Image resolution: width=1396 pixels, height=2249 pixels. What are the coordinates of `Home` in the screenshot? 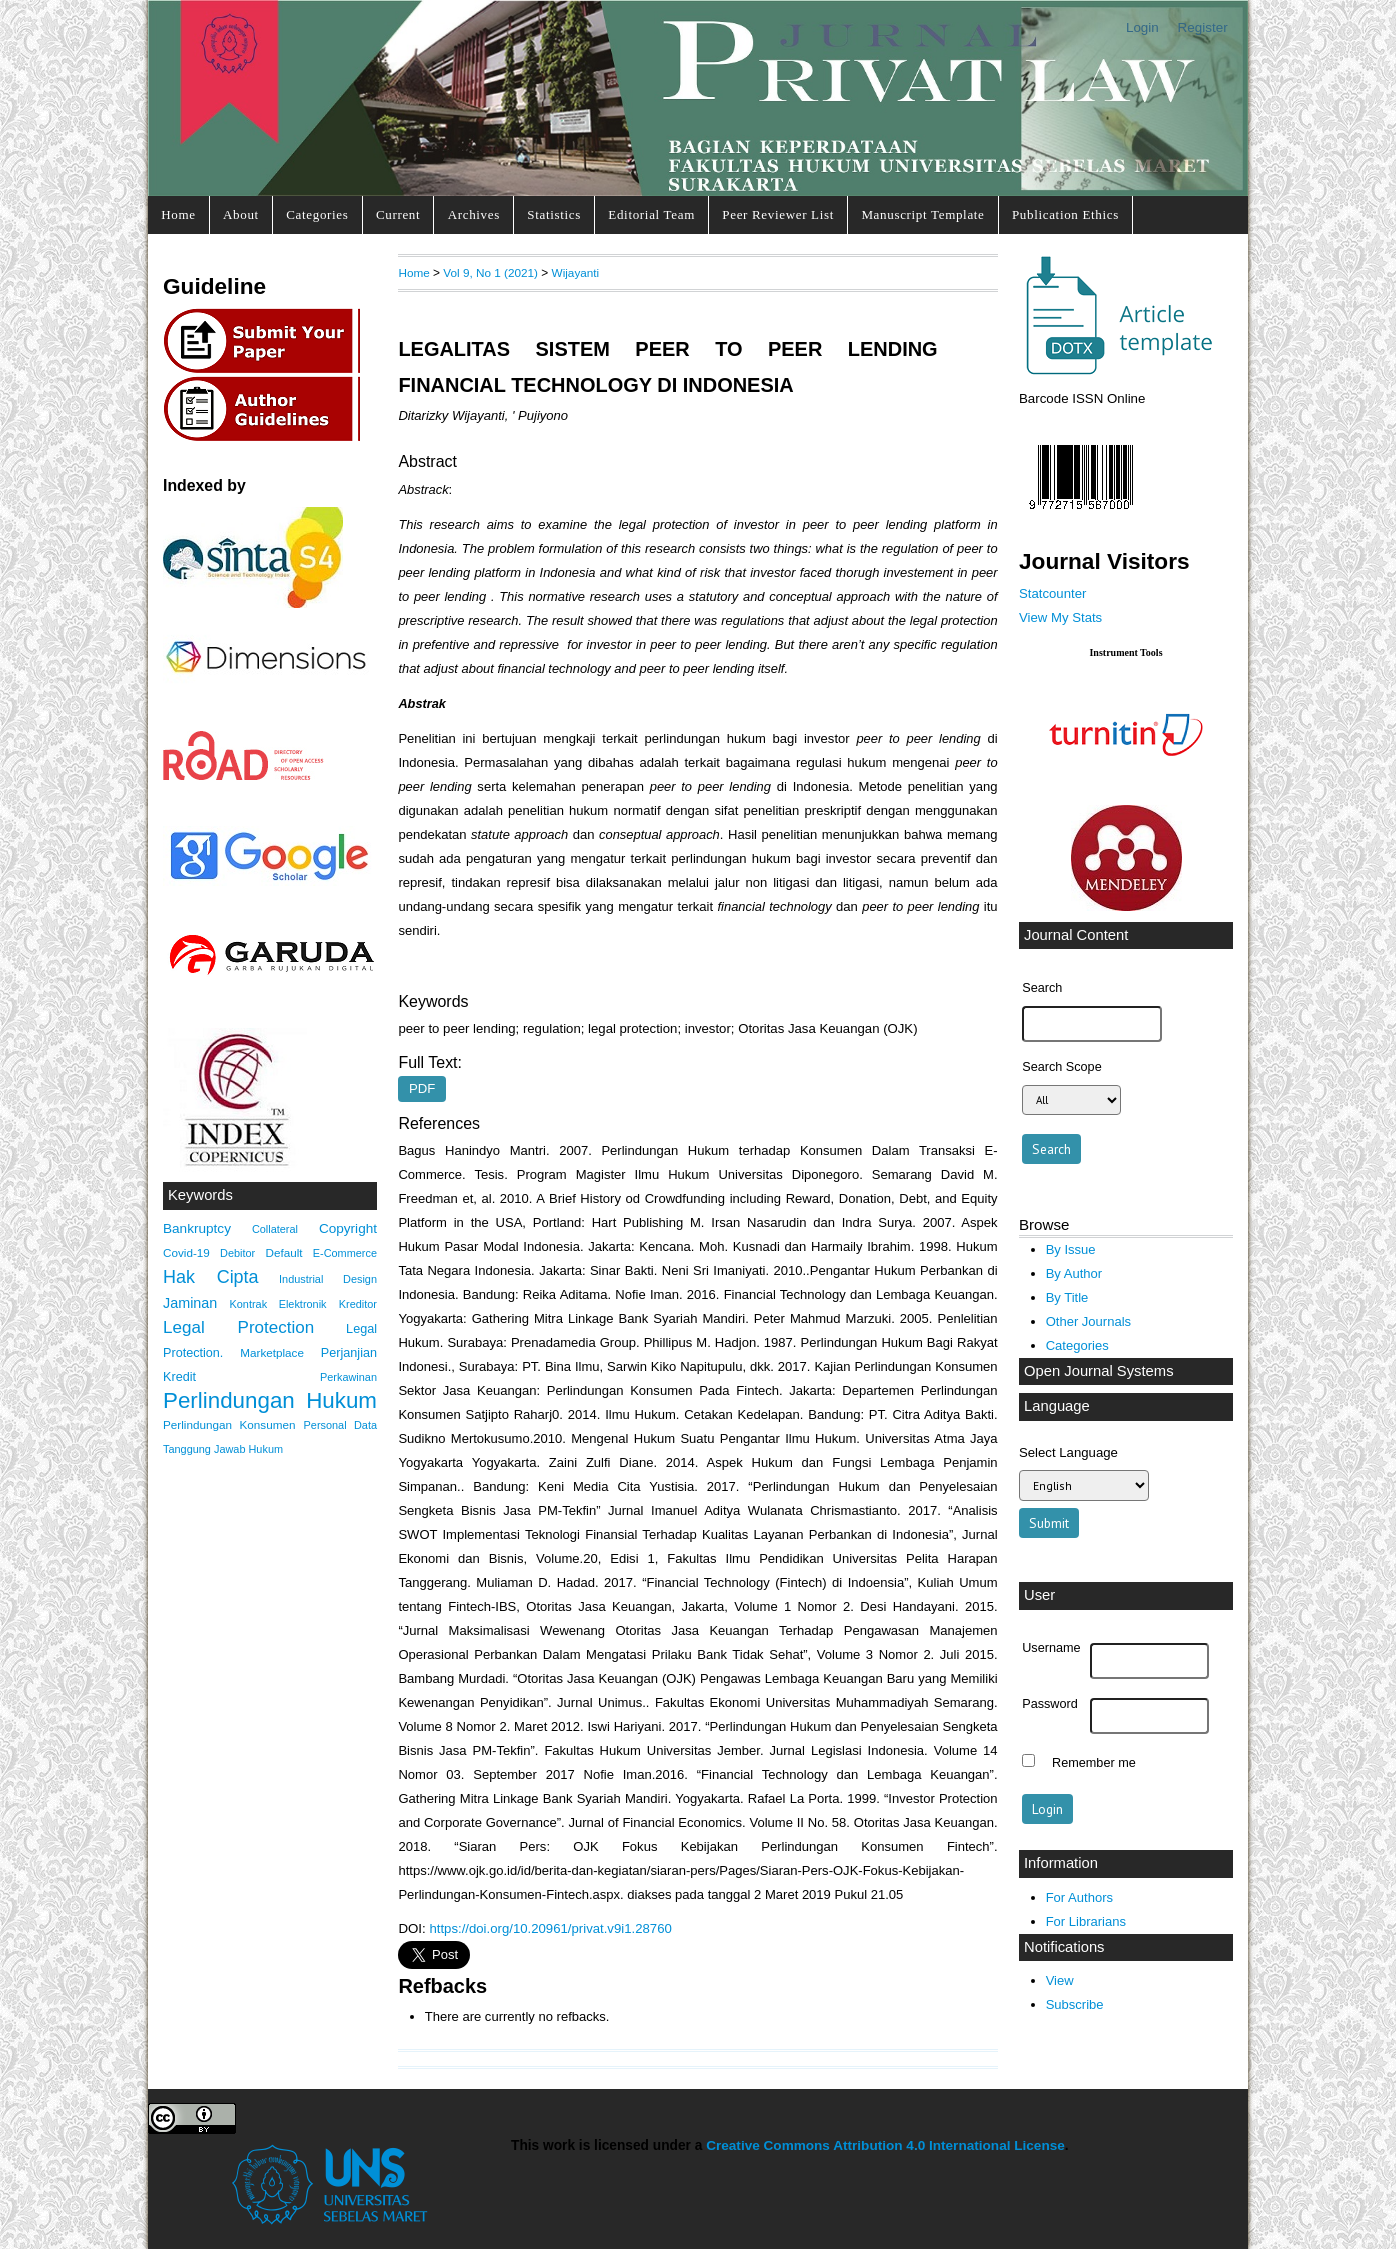 It's located at (178, 214).